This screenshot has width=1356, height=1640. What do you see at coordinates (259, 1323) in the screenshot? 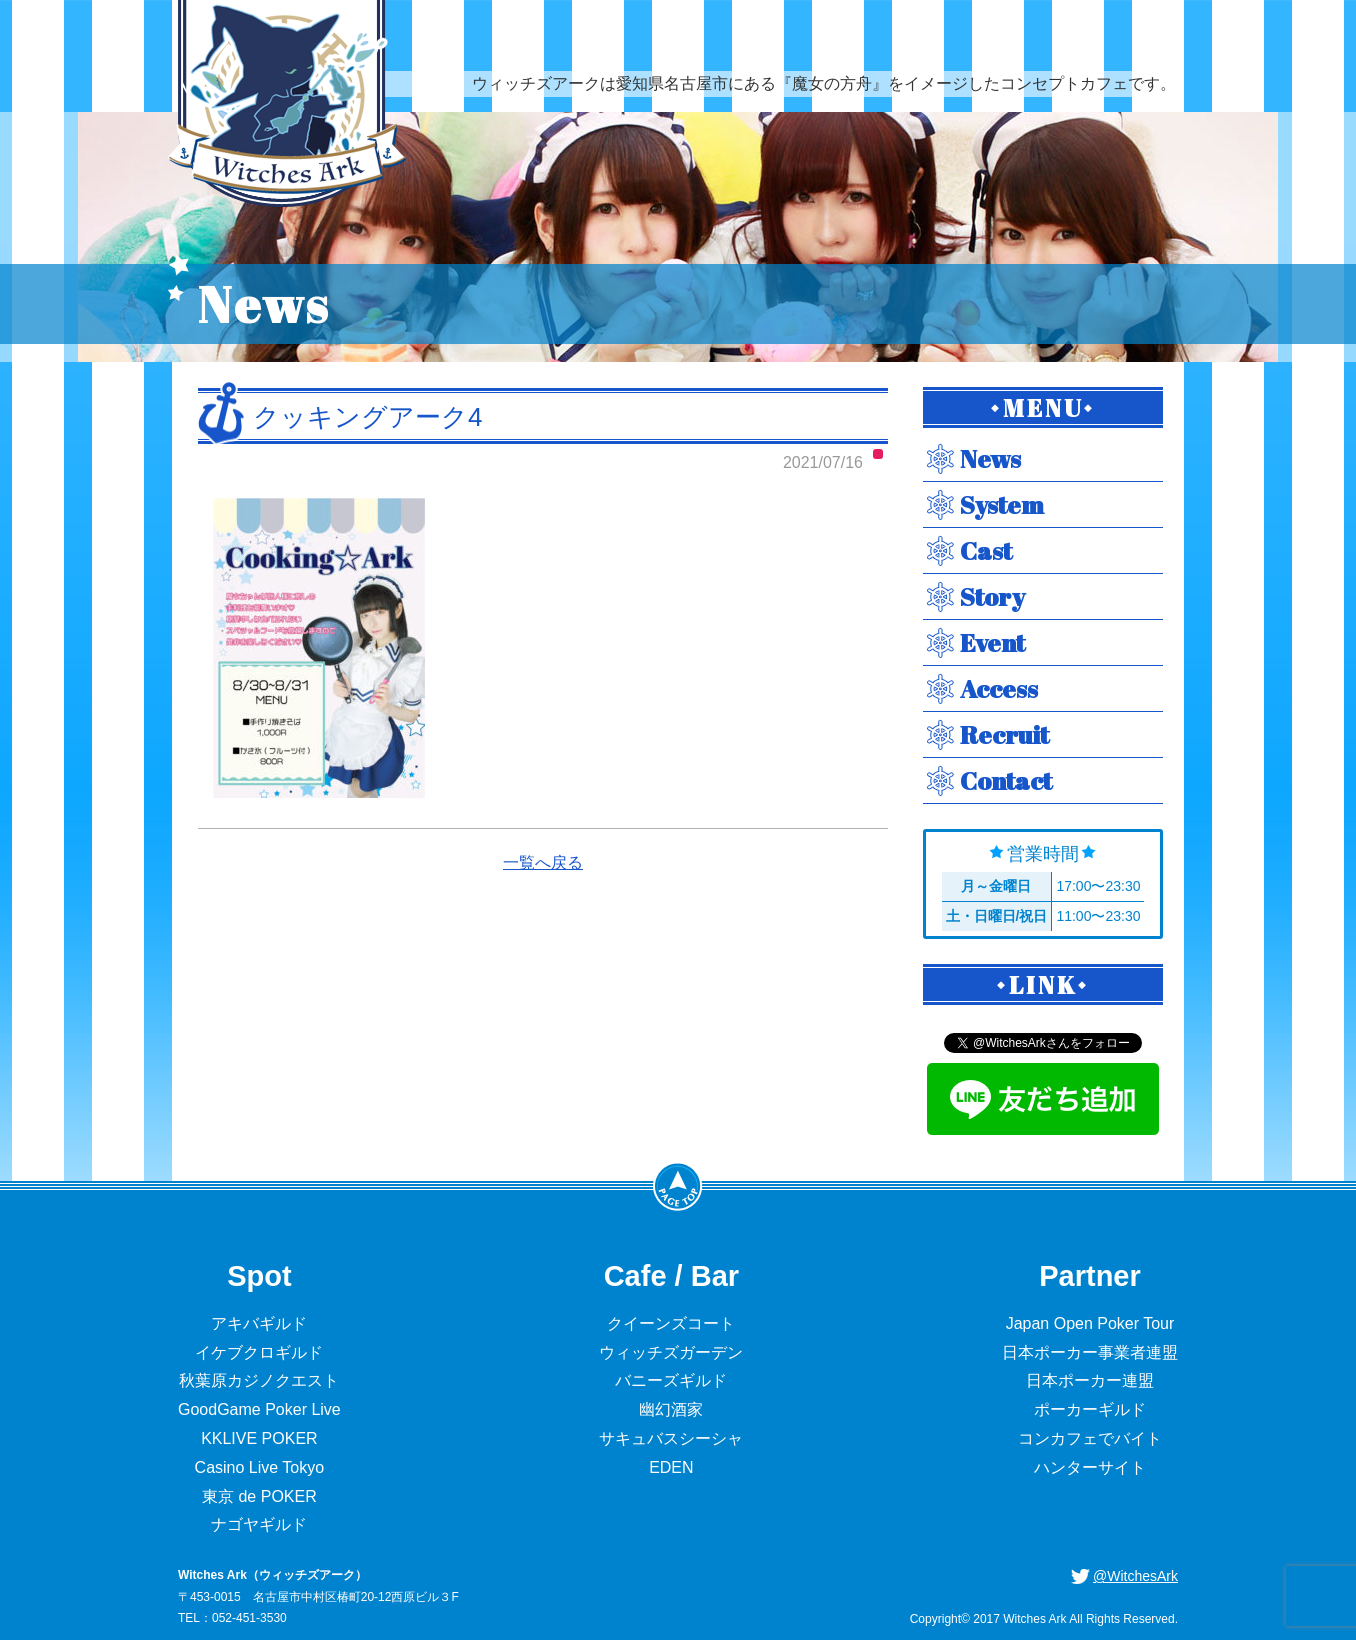
I see `アキバギルド` at bounding box center [259, 1323].